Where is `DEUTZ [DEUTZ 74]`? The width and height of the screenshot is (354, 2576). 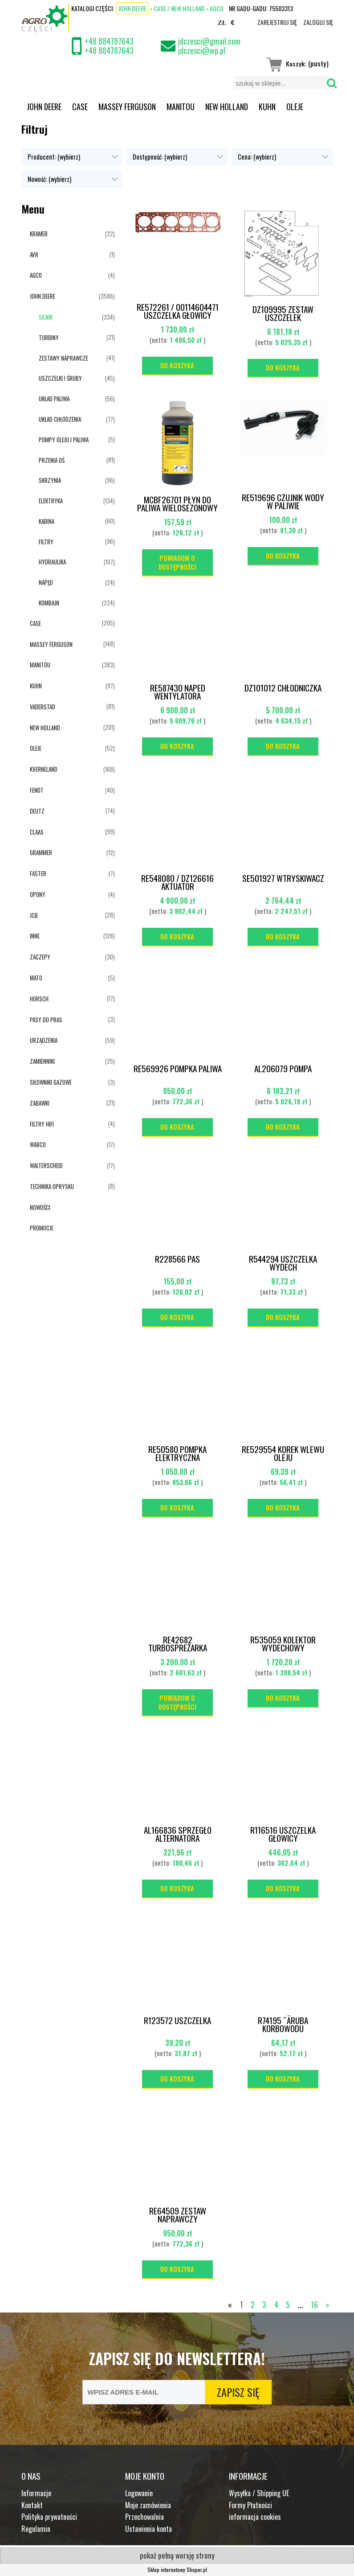
DEUTZ [DEUTZ 74] is located at coordinates (37, 811).